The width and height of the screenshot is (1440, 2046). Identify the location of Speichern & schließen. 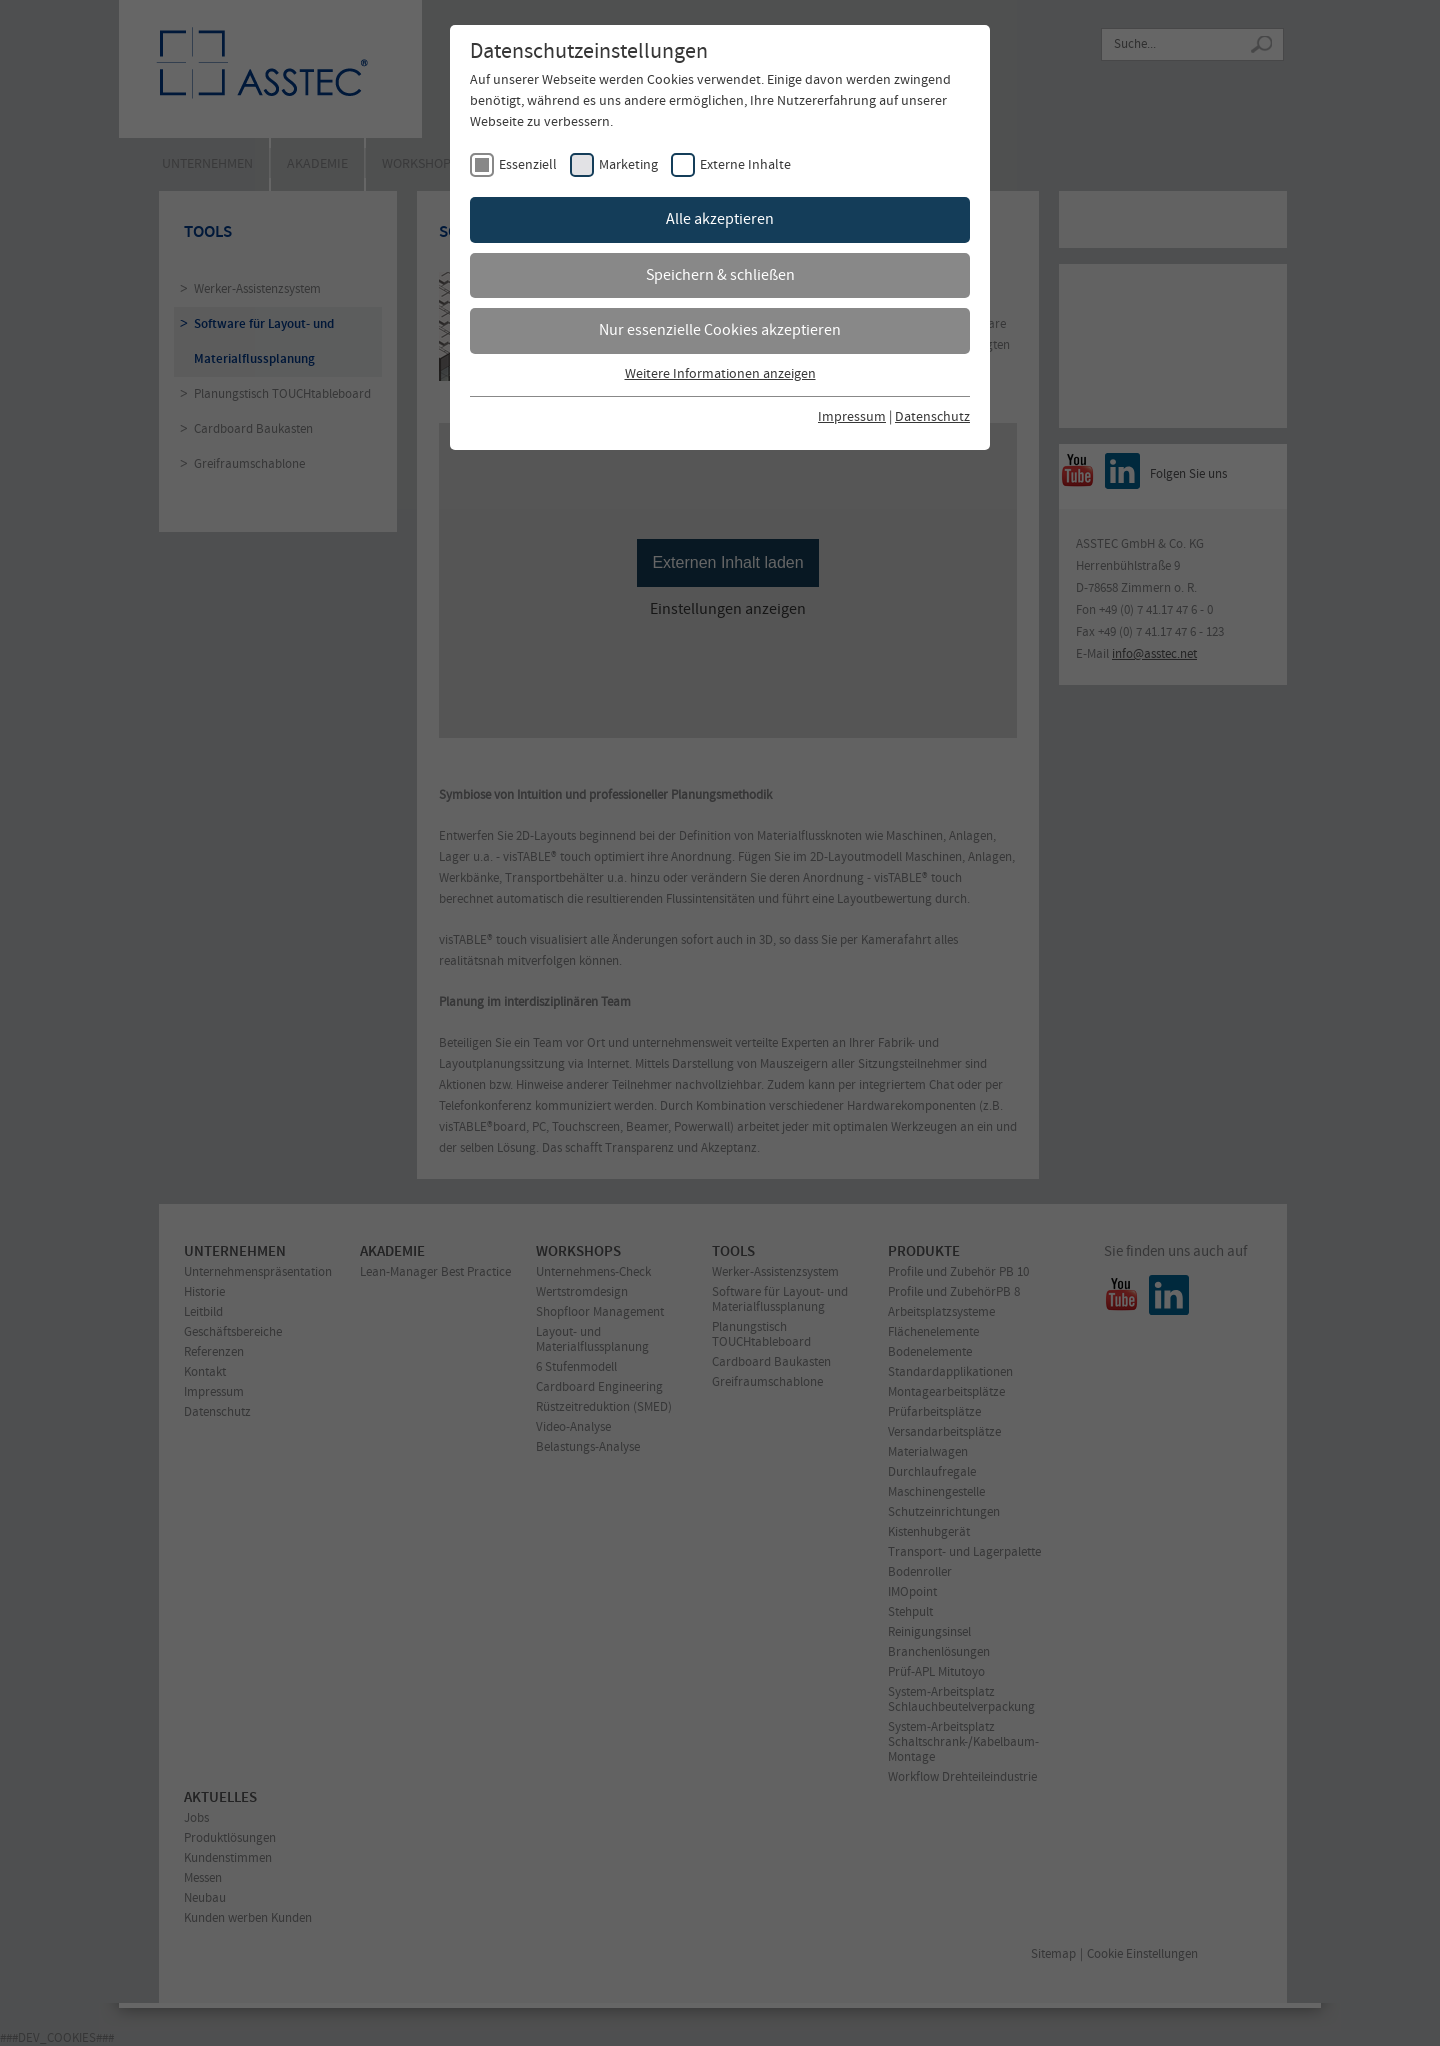
(720, 275).